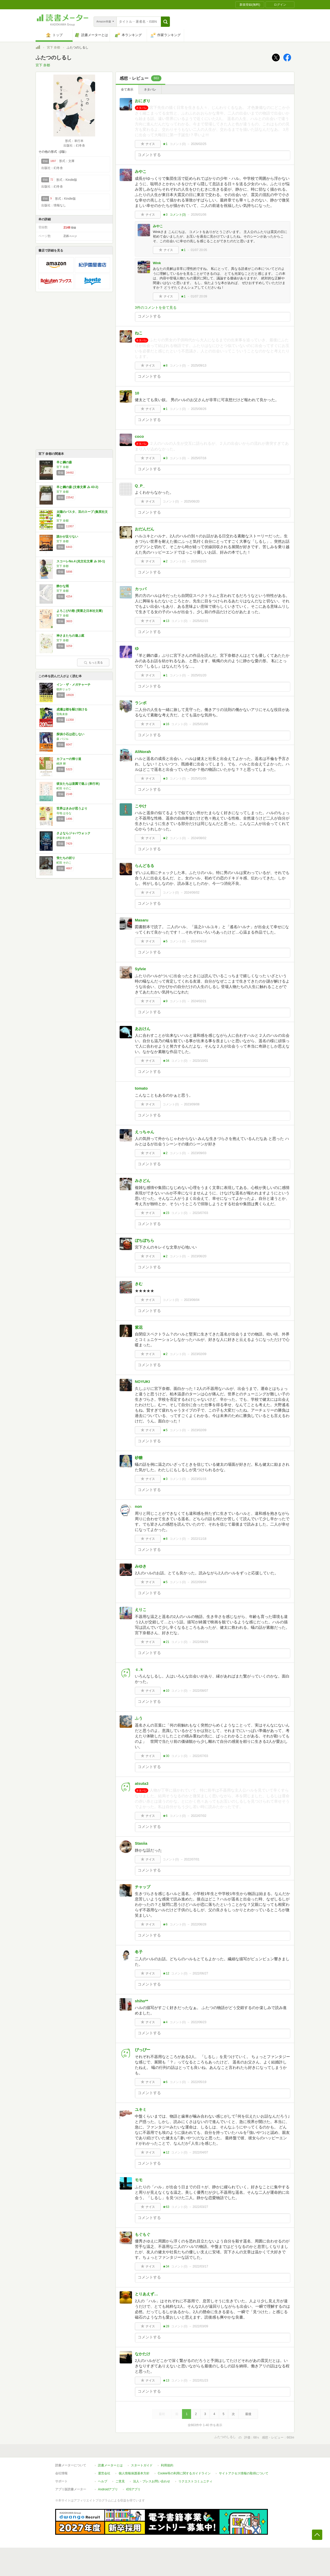 Image resolution: width=330 pixels, height=2576 pixels. I want to click on 最後, so click(248, 2414).